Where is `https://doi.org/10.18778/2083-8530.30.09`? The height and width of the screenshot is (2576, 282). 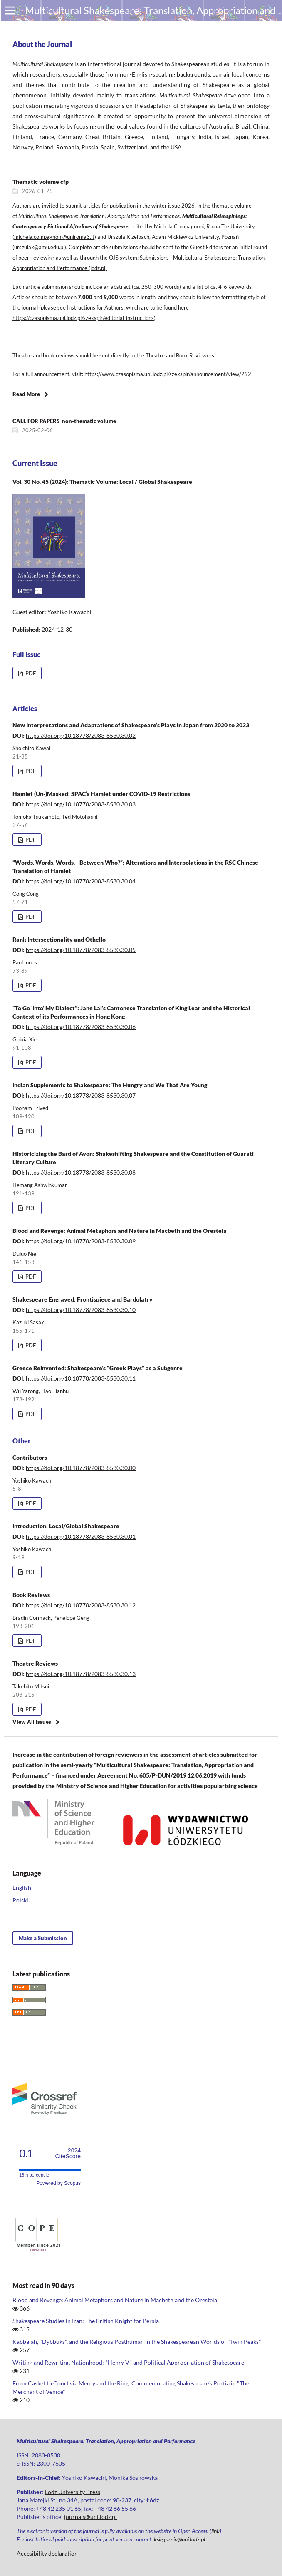 https://doi.org/10.18778/2083-8530.30.09 is located at coordinates (81, 1241).